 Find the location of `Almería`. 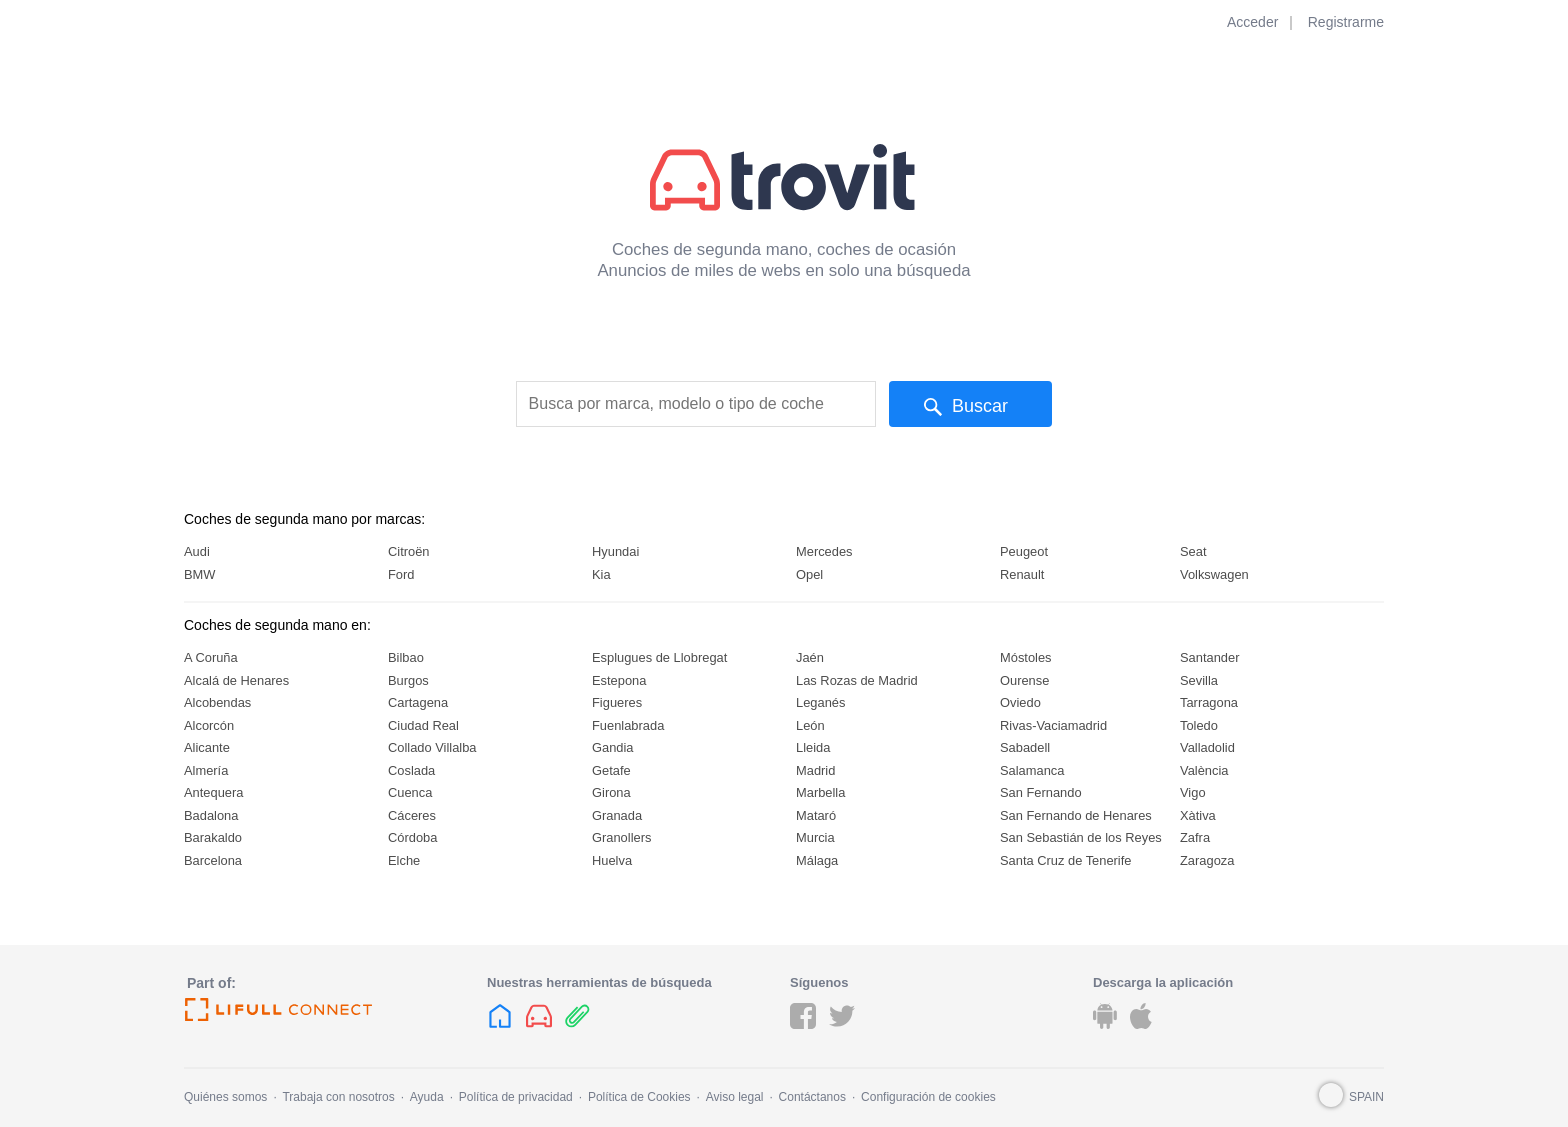

Almería is located at coordinates (206, 770).